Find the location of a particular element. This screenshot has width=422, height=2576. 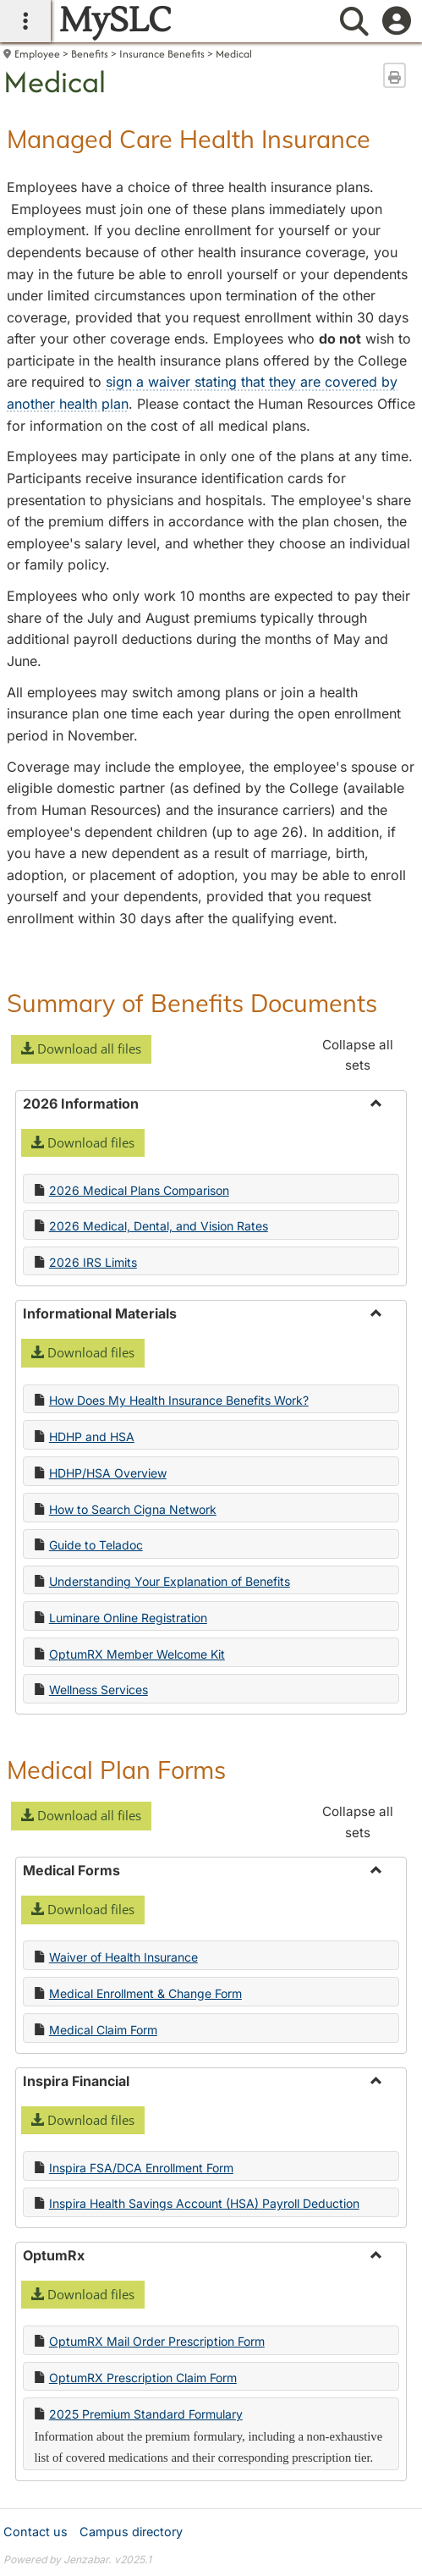

Inspira FSA/DCA Enrollment Form is located at coordinates (141, 2167).